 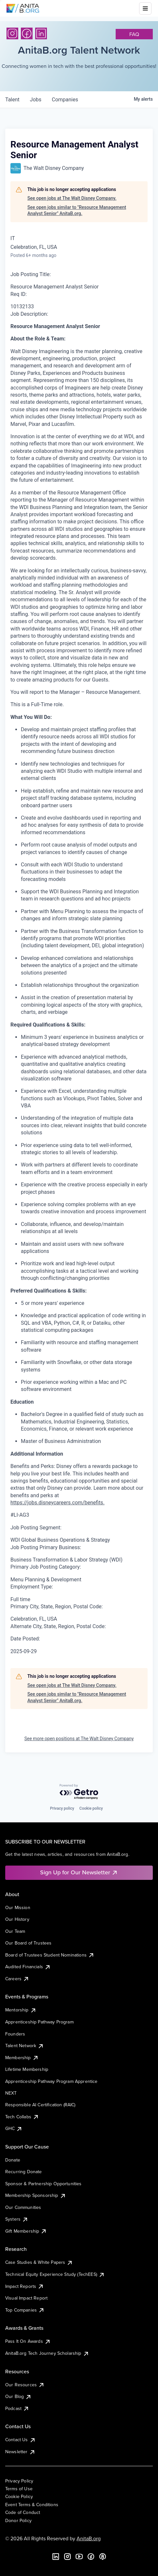 I want to click on Privacy Policy, so click(x=19, y=2481).